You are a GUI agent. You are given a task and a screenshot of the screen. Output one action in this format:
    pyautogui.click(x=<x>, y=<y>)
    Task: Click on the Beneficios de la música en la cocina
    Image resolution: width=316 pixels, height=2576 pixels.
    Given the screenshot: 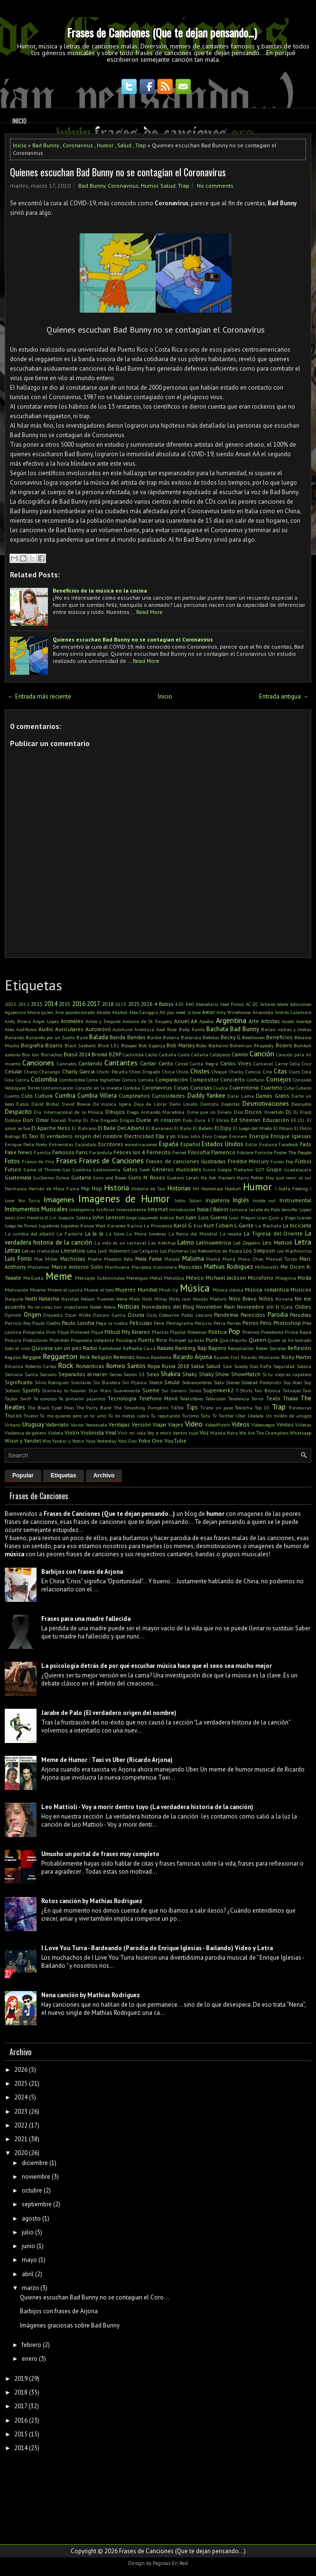 What is the action you would take?
    pyautogui.click(x=100, y=590)
    